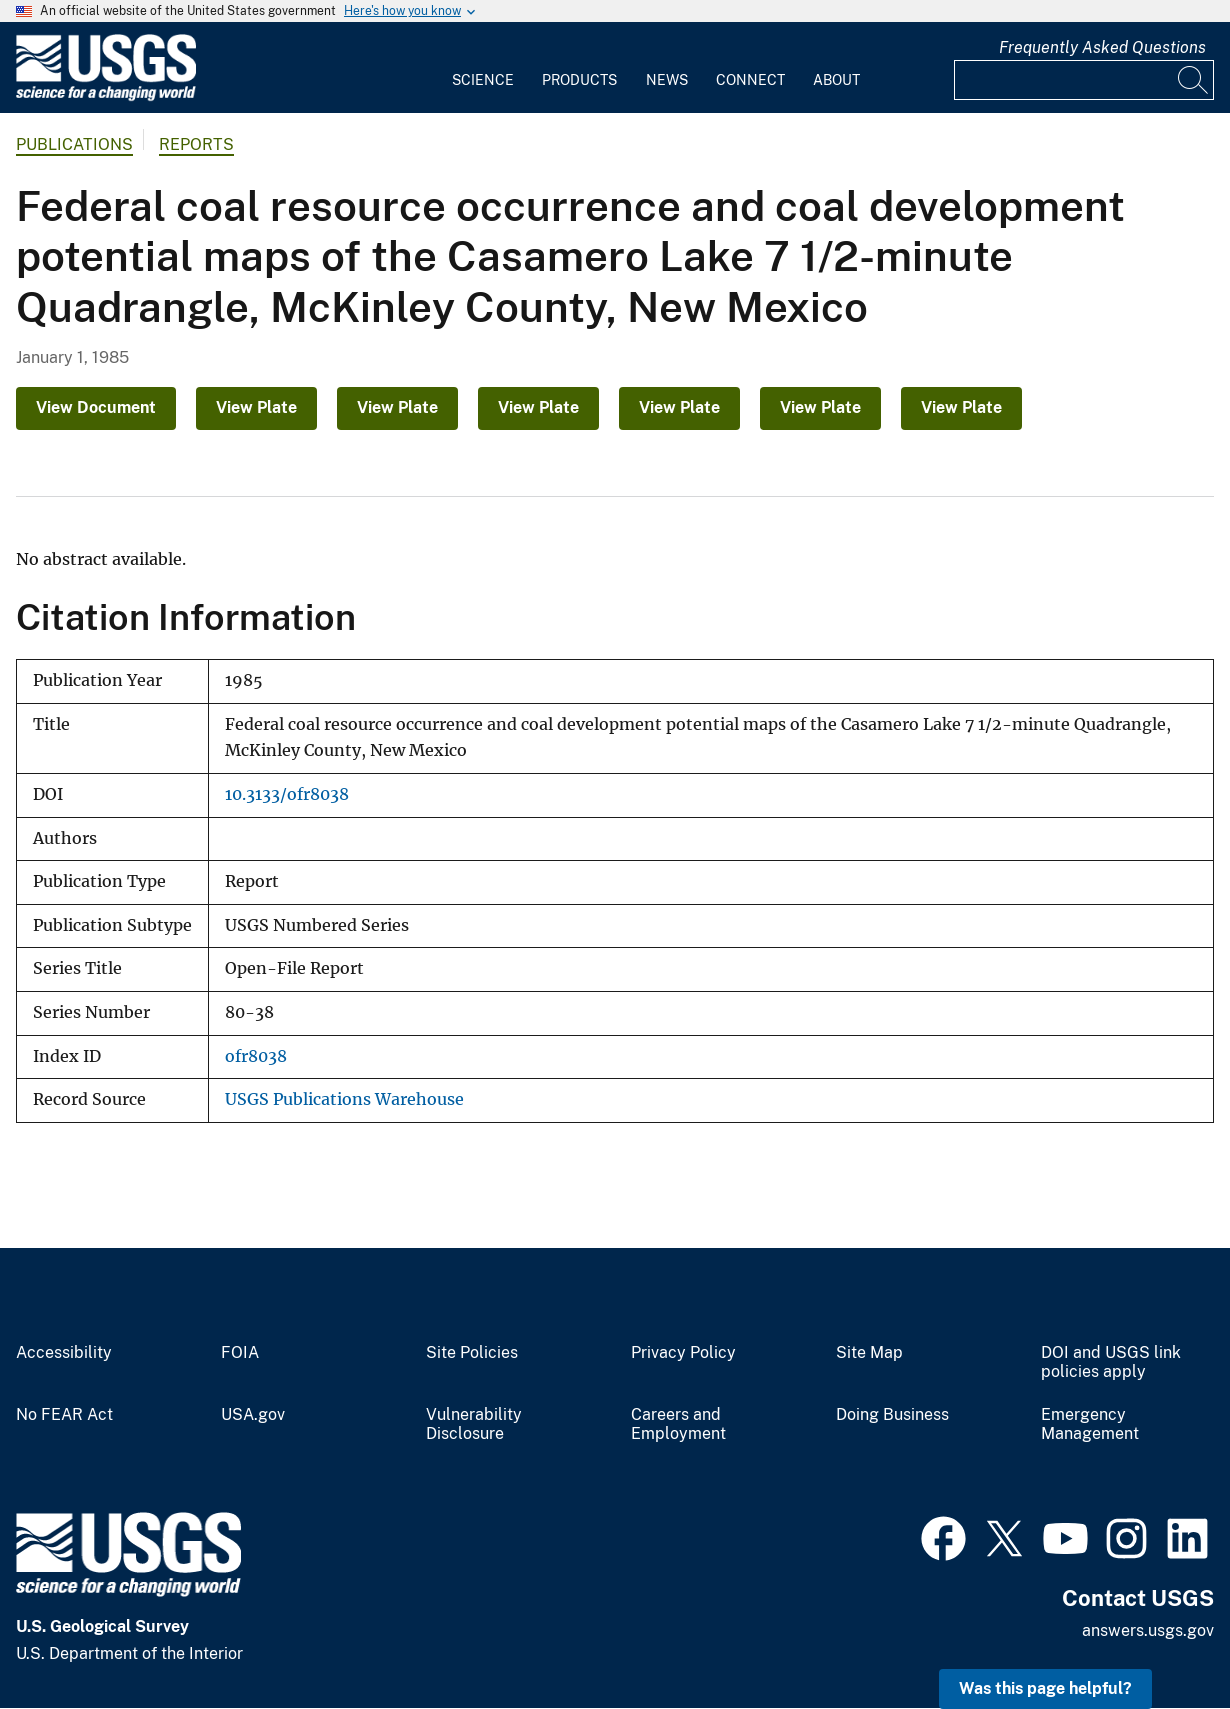 Image resolution: width=1230 pixels, height=1709 pixels. I want to click on Emergency Management, so click(1090, 1424).